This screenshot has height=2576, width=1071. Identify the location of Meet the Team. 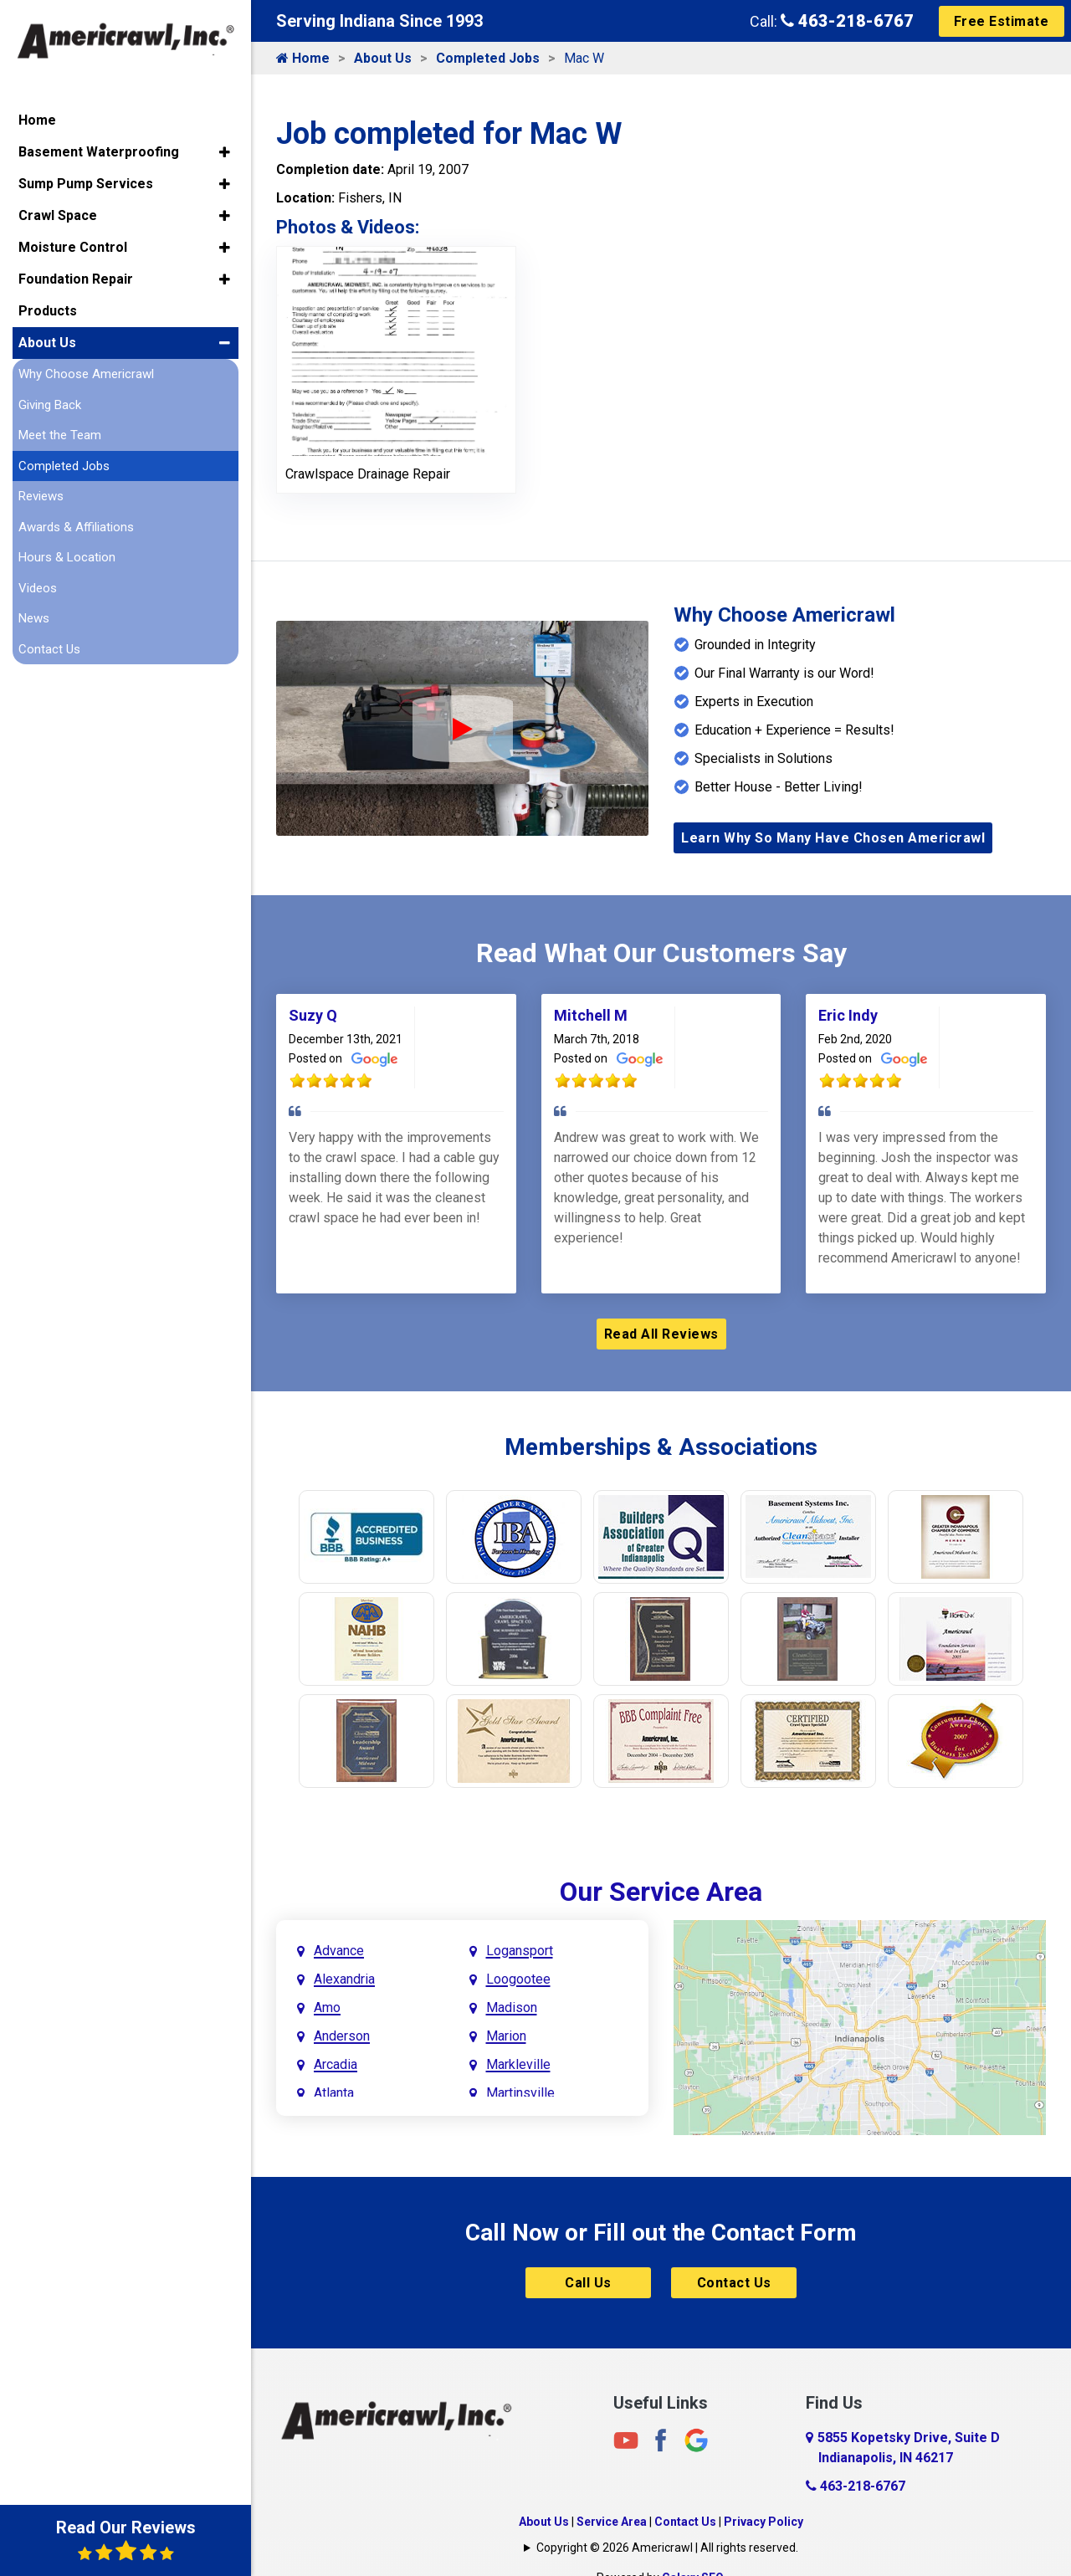
(59, 435).